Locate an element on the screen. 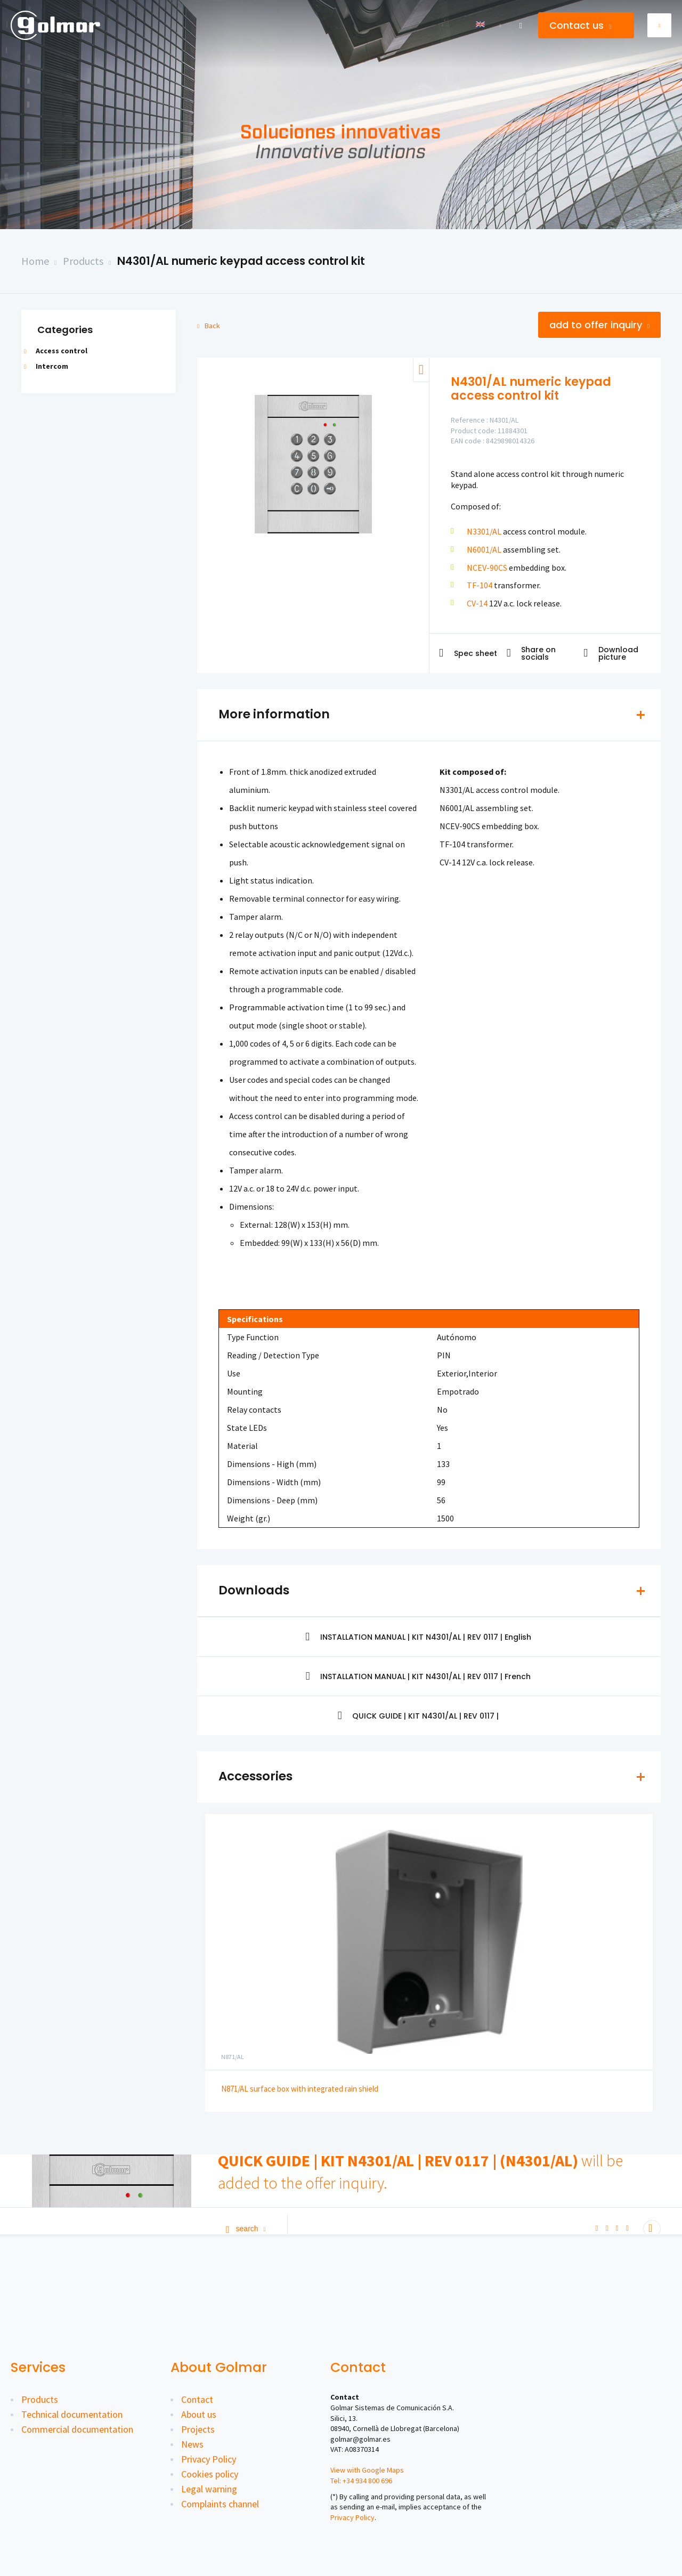  Home is located at coordinates (35, 261).